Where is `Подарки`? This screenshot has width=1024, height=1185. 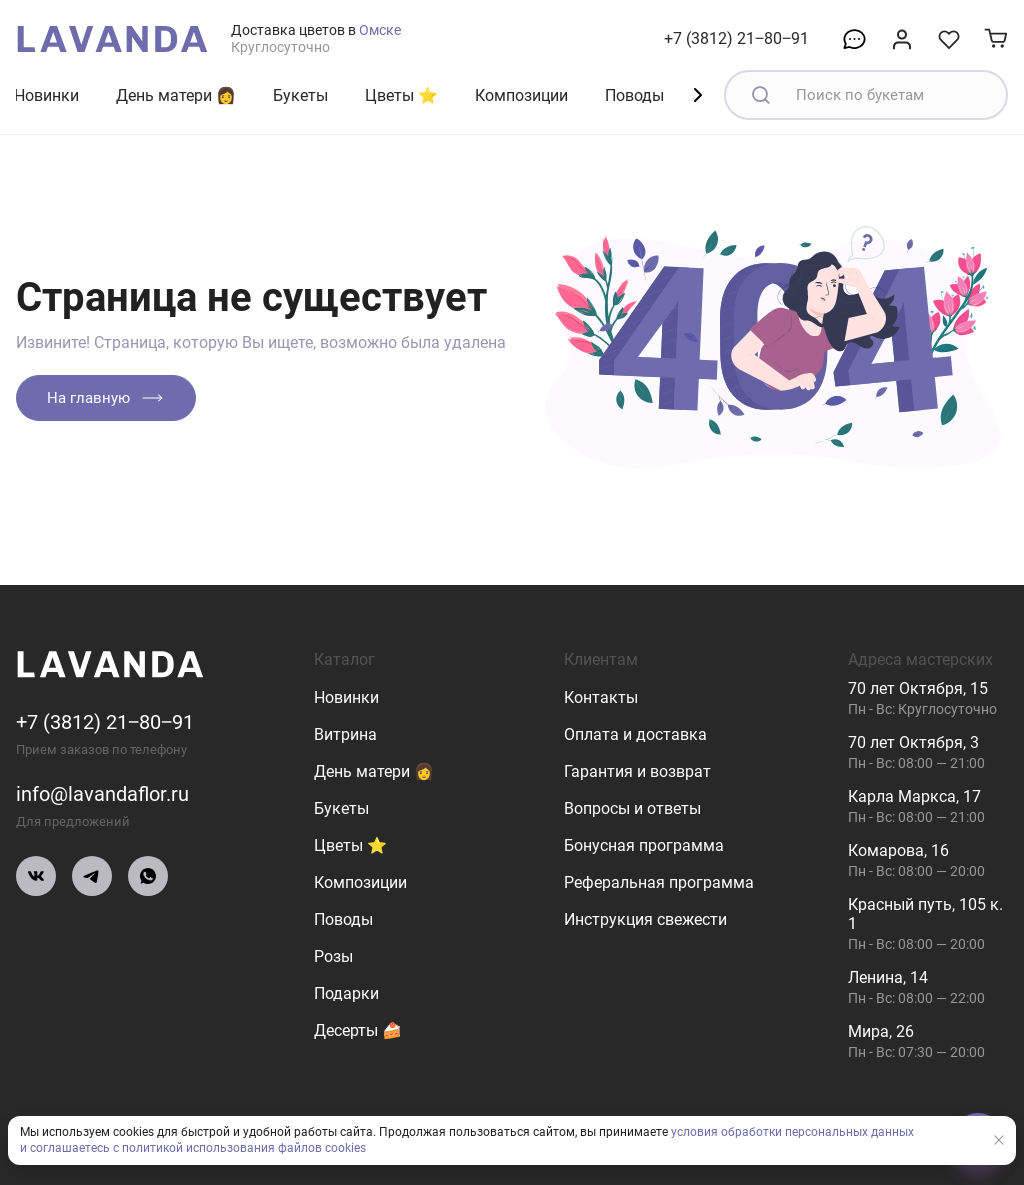
Подарки is located at coordinates (346, 993).